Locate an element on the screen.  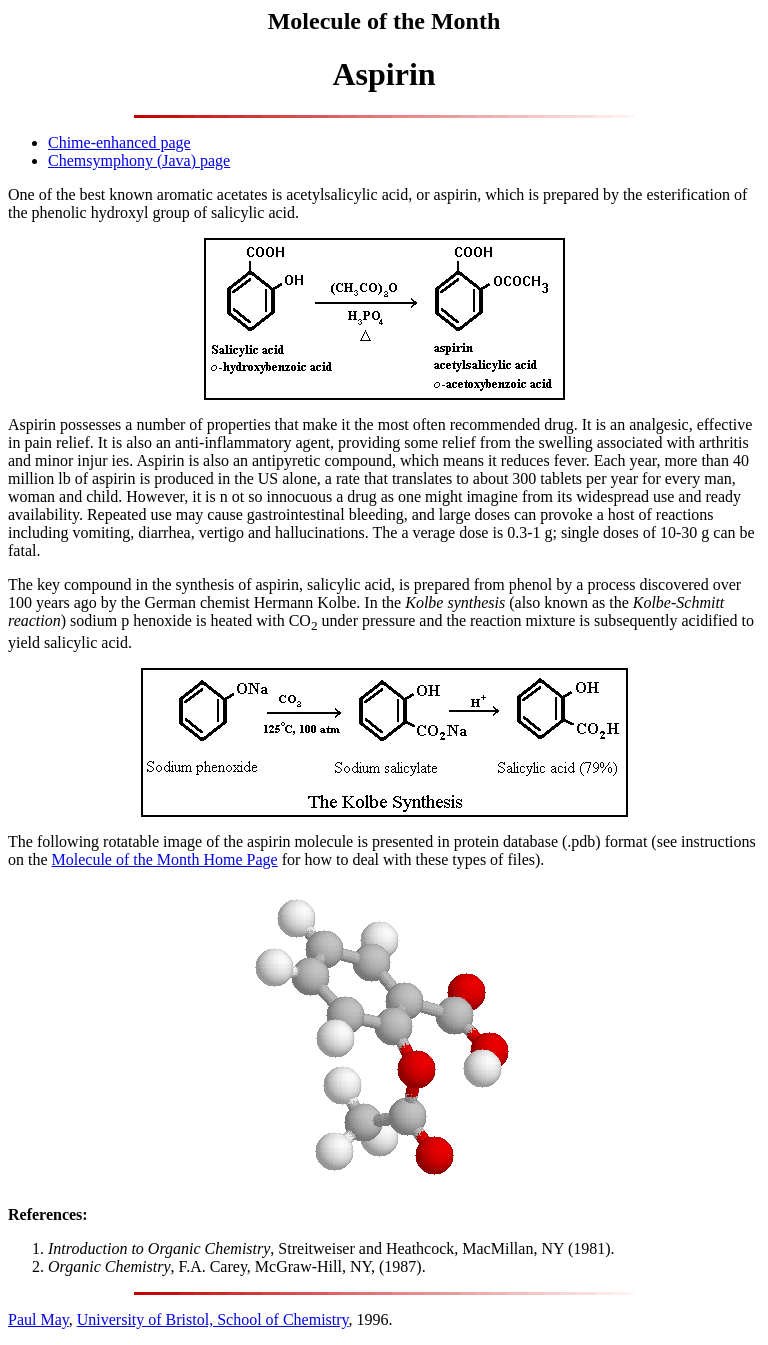
Chime-enhanced page is located at coordinates (119, 142).